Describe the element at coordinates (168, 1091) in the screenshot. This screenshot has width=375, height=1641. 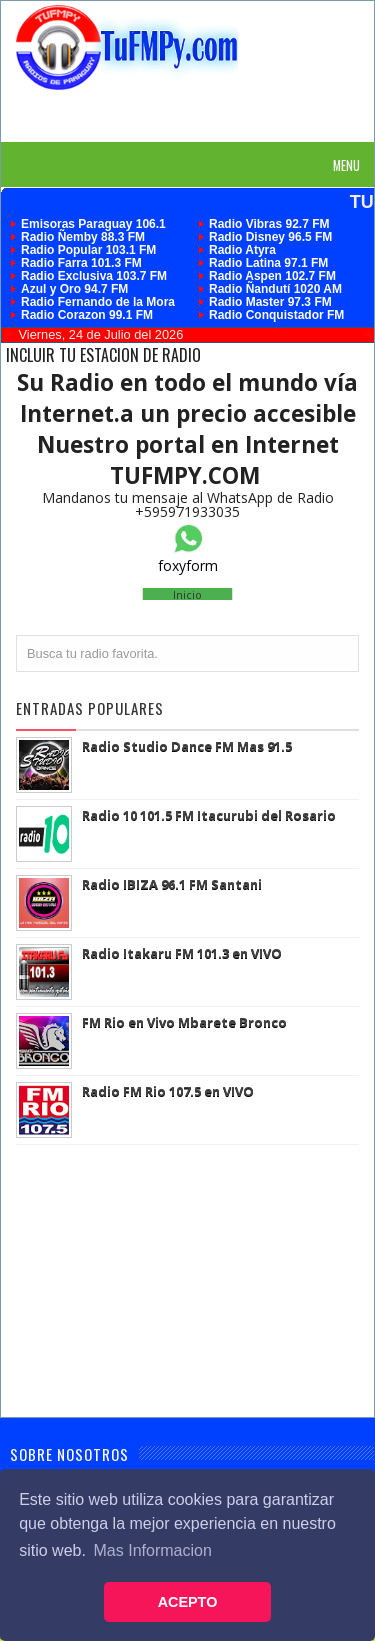
I see `Radio FM Rio 107.5 en VIVO` at that location.